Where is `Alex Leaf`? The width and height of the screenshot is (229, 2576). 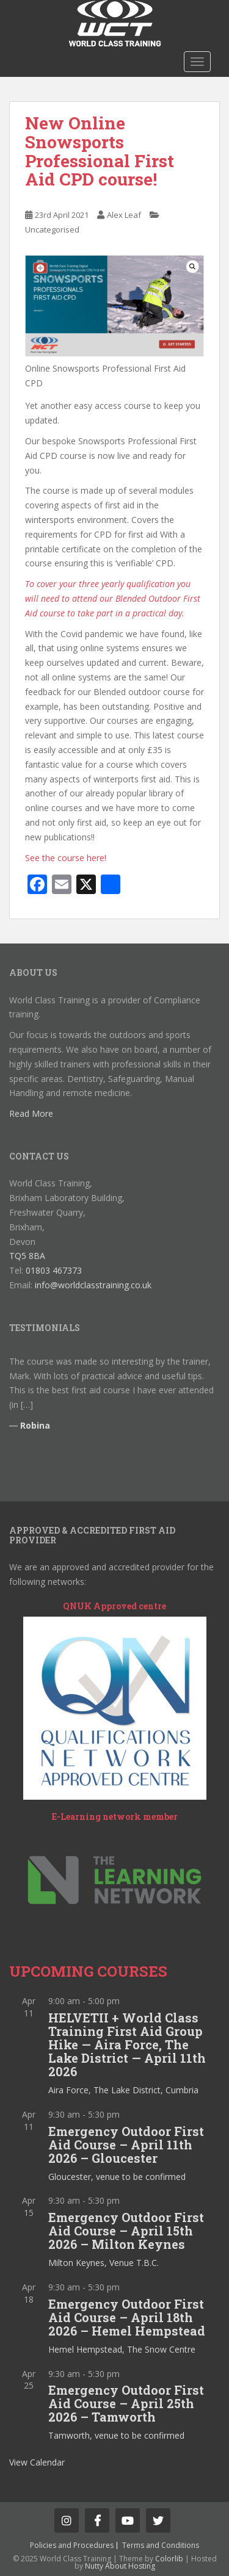
Alex Leaf is located at coordinates (124, 214).